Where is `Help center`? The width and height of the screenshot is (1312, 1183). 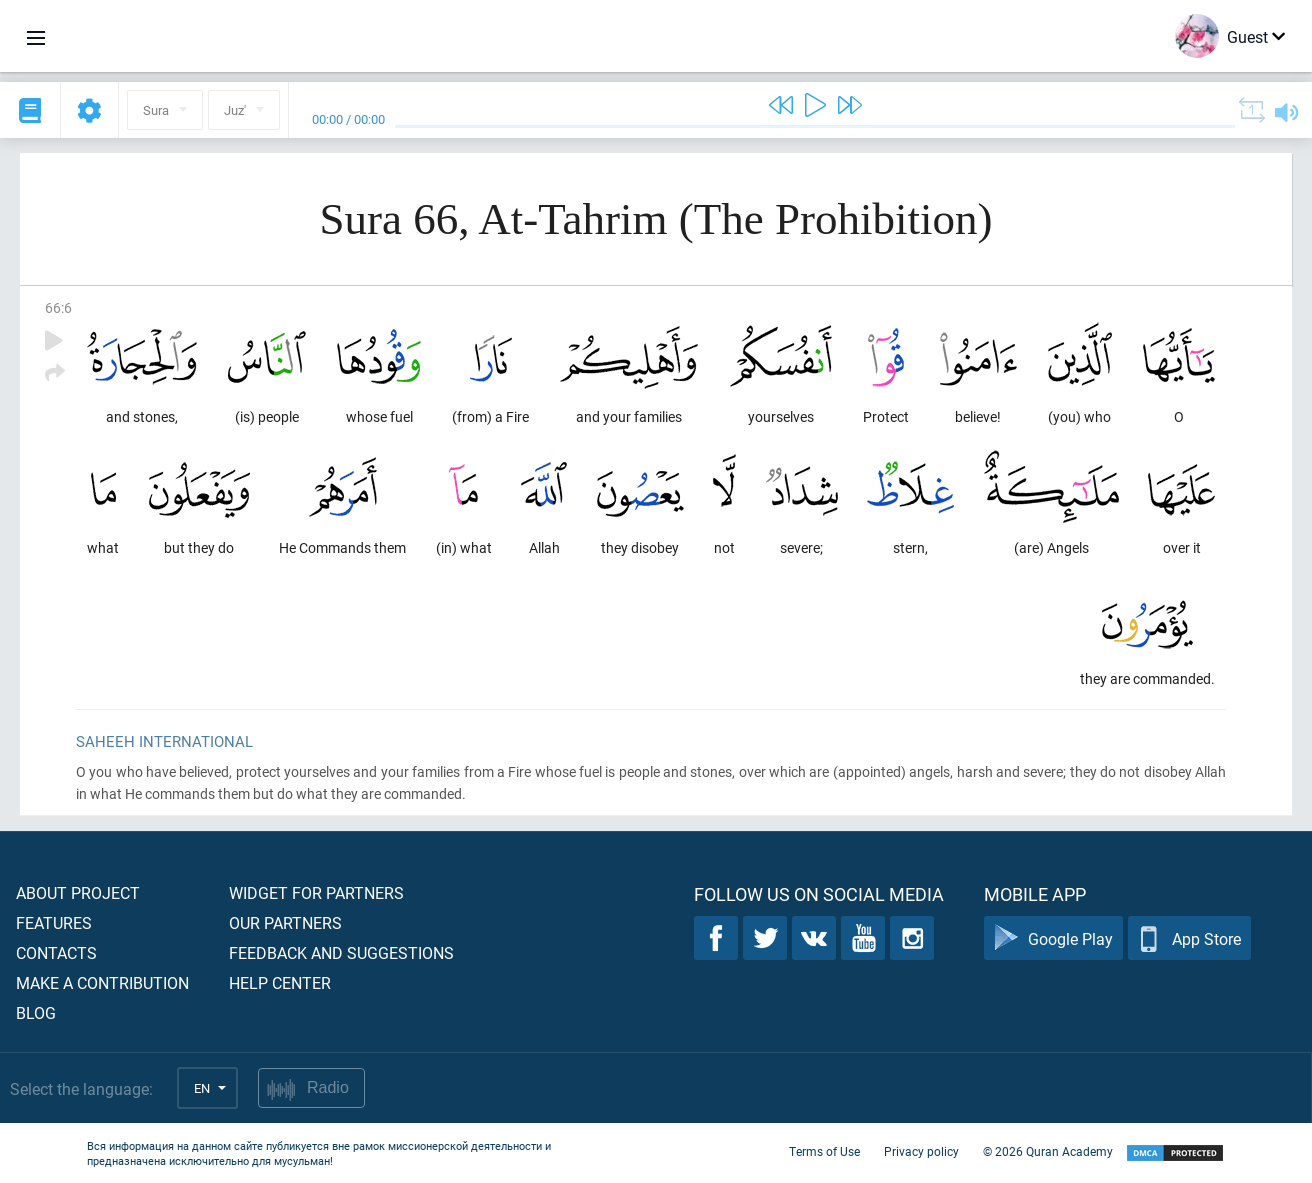 Help center is located at coordinates (280, 982).